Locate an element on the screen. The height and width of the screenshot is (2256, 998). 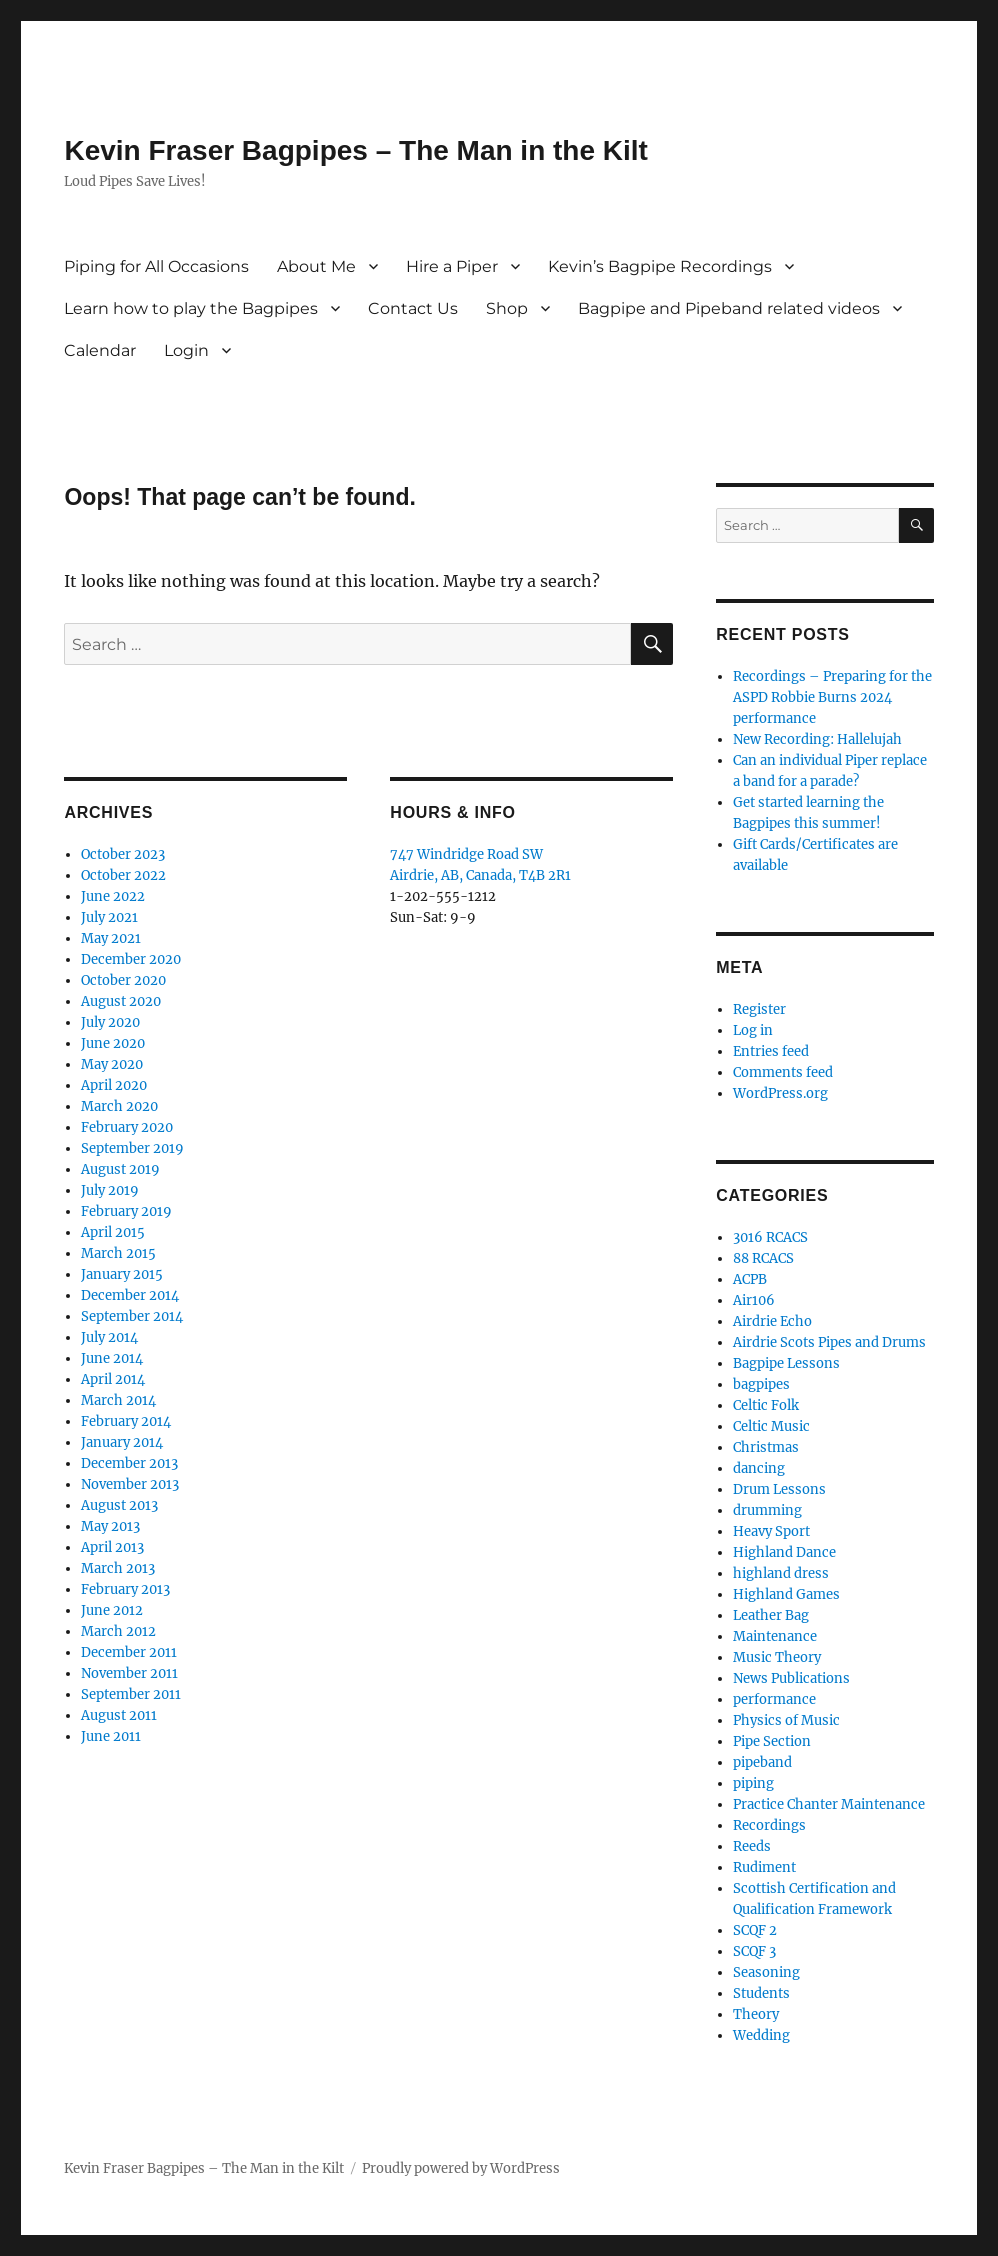
June 2011 is located at coordinates (111, 1736).